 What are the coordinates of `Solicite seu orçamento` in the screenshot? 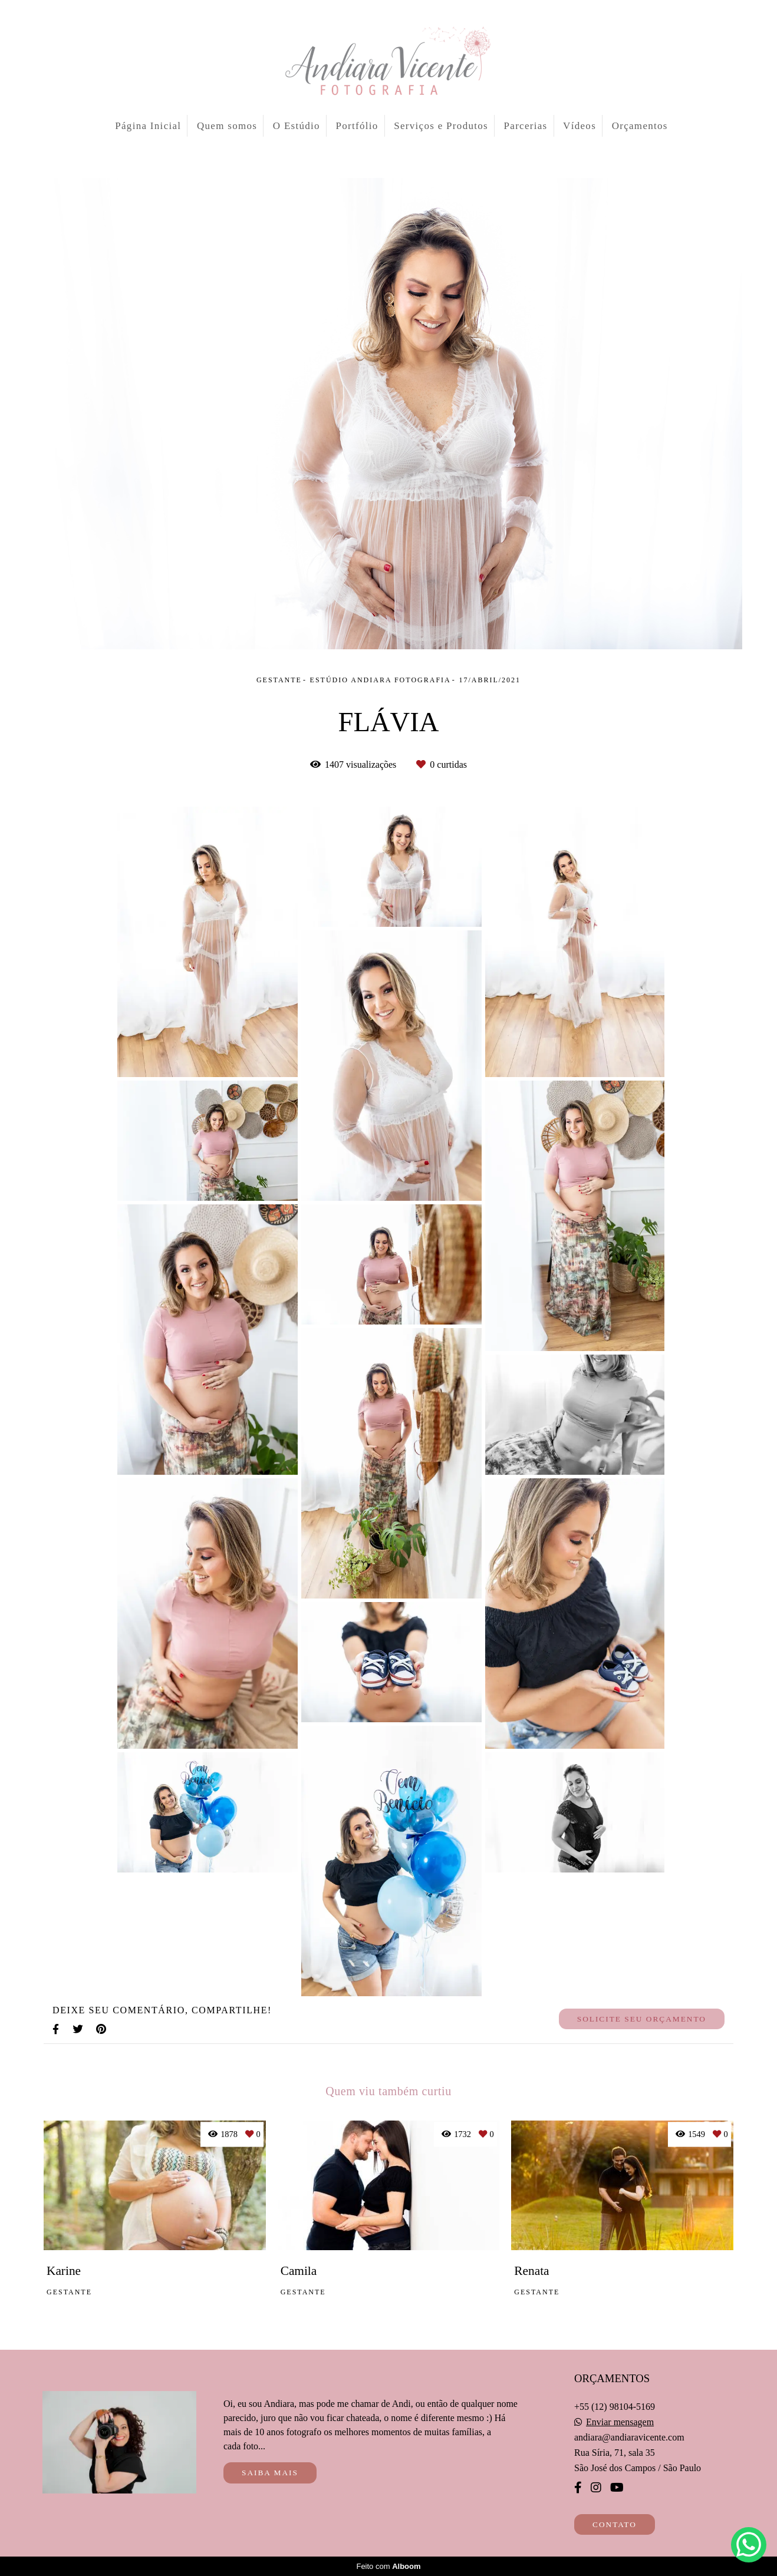 It's located at (641, 2018).